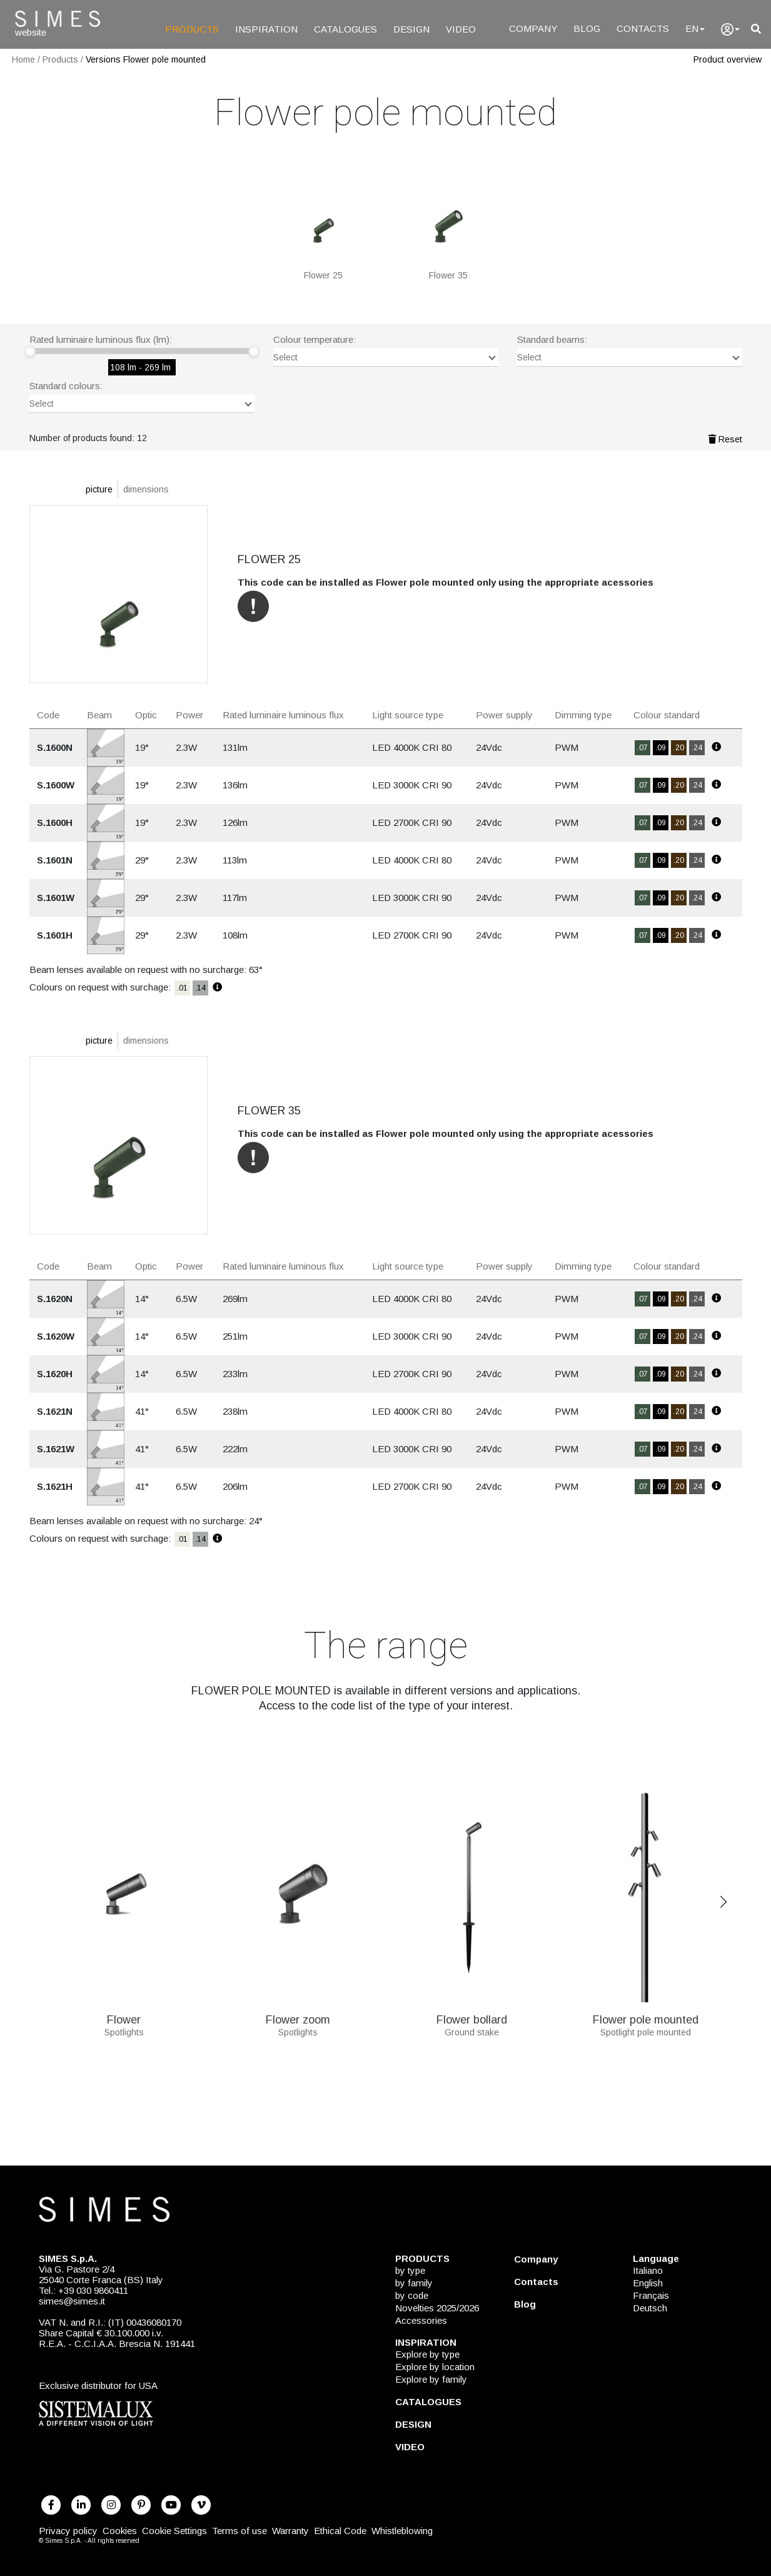 The height and width of the screenshot is (2576, 771). What do you see at coordinates (192, 29) in the screenshot?
I see `PRODUCTS` at bounding box center [192, 29].